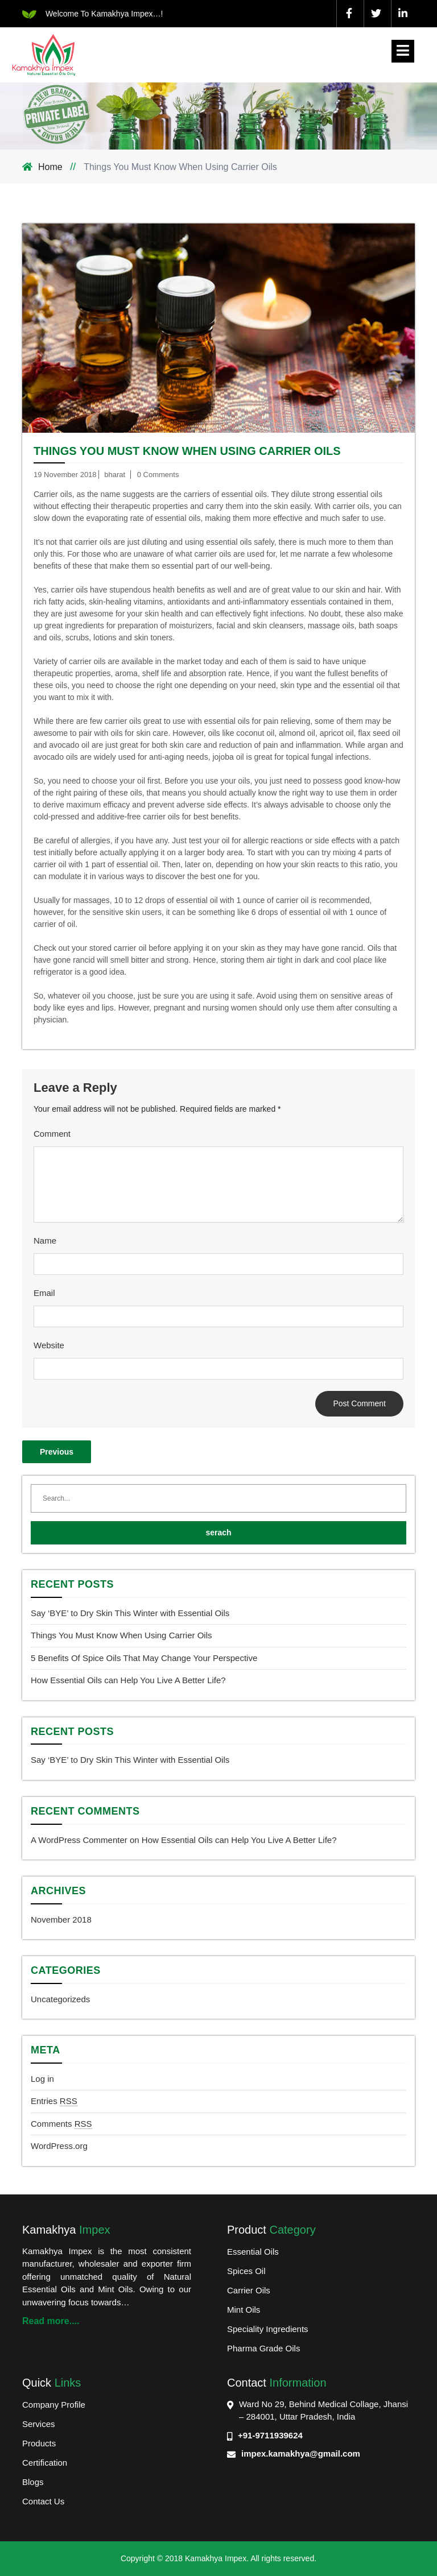 This screenshot has height=2576, width=437. Describe the element at coordinates (248, 2290) in the screenshot. I see `Carrier Oils` at that location.